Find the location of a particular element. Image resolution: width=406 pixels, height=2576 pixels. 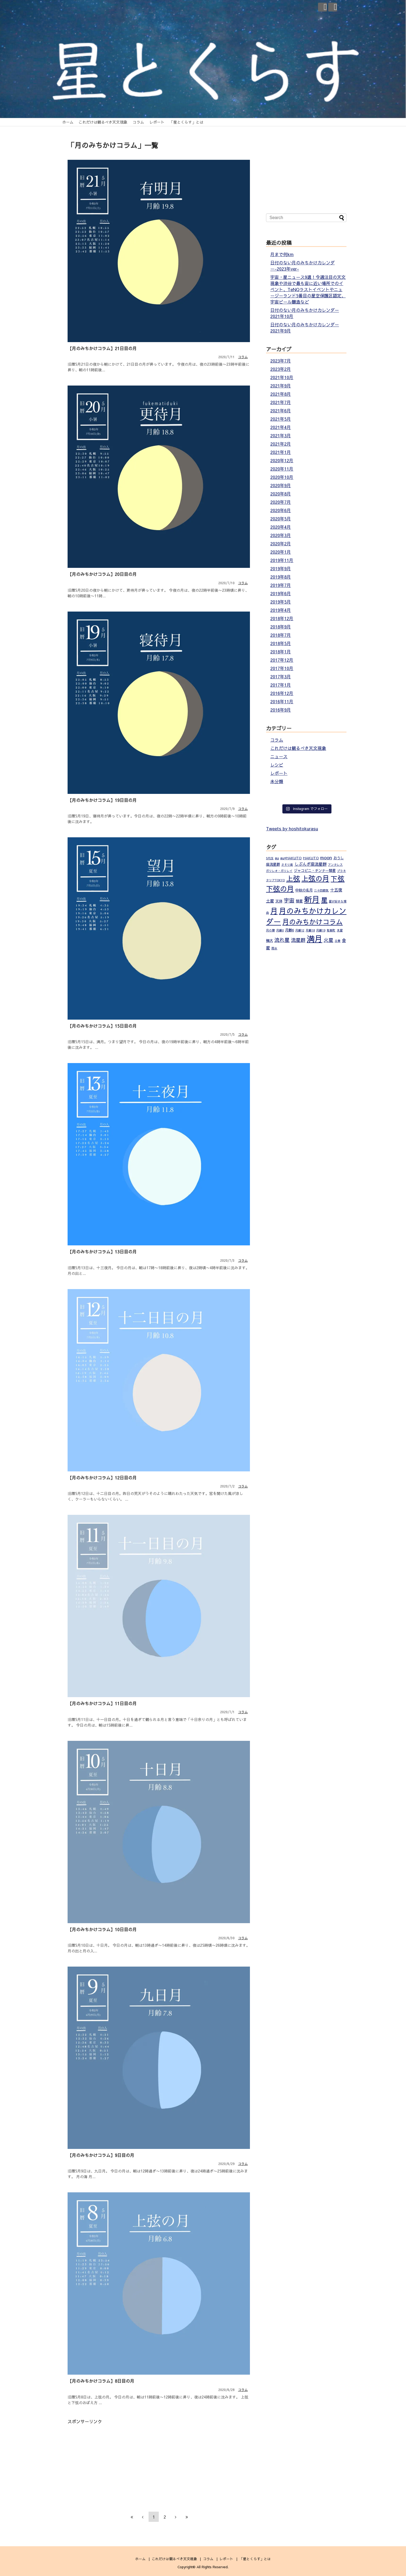

2021年9月 is located at coordinates (280, 385).